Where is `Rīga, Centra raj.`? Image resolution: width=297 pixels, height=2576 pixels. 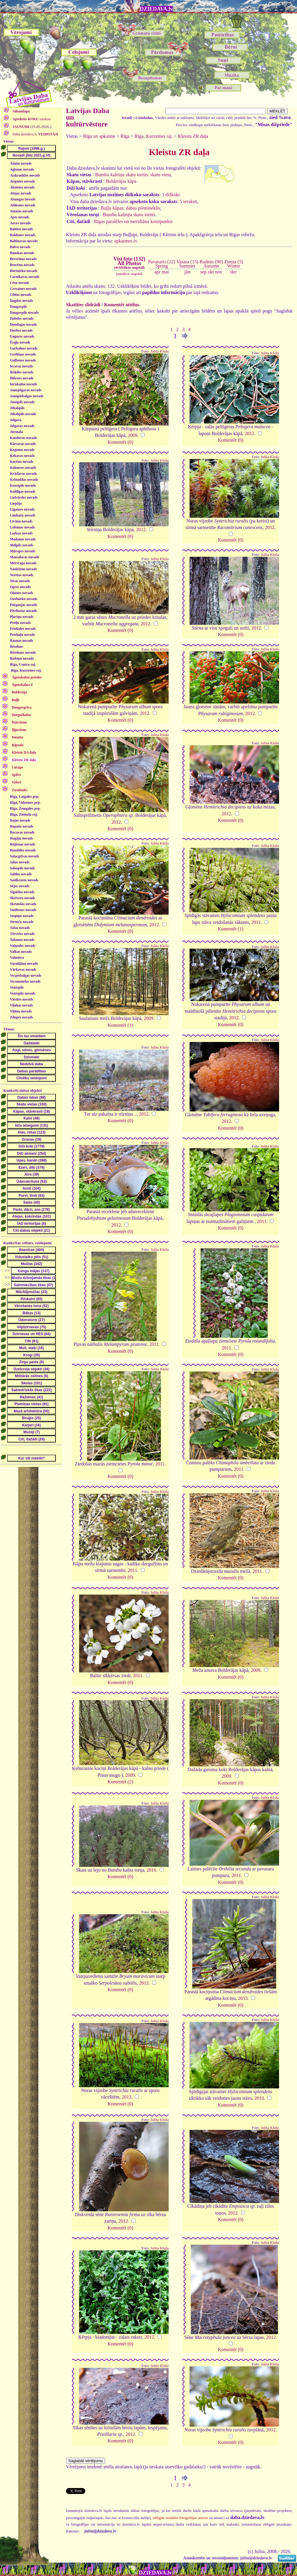 Rīga, Centra raj. is located at coordinates (23, 664).